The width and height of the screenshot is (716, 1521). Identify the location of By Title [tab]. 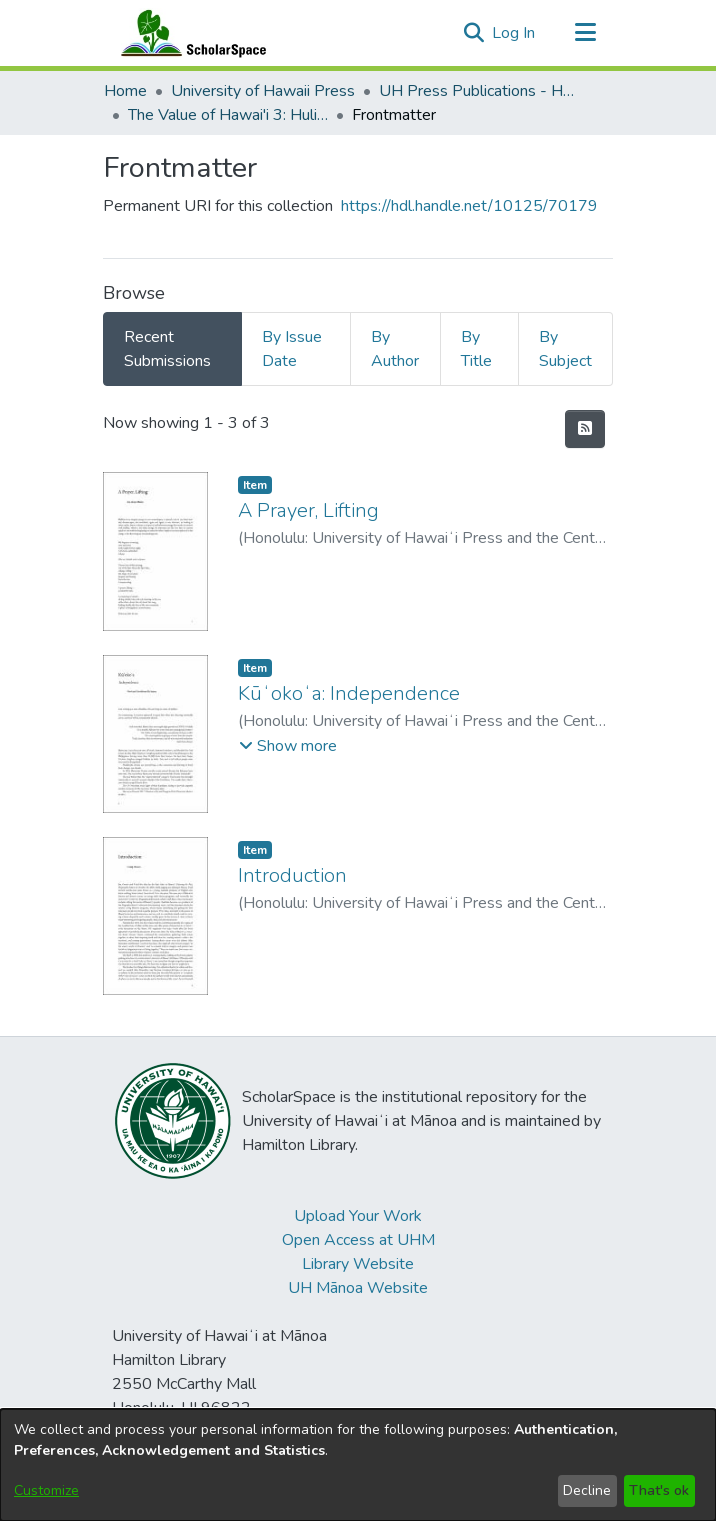
(476, 349).